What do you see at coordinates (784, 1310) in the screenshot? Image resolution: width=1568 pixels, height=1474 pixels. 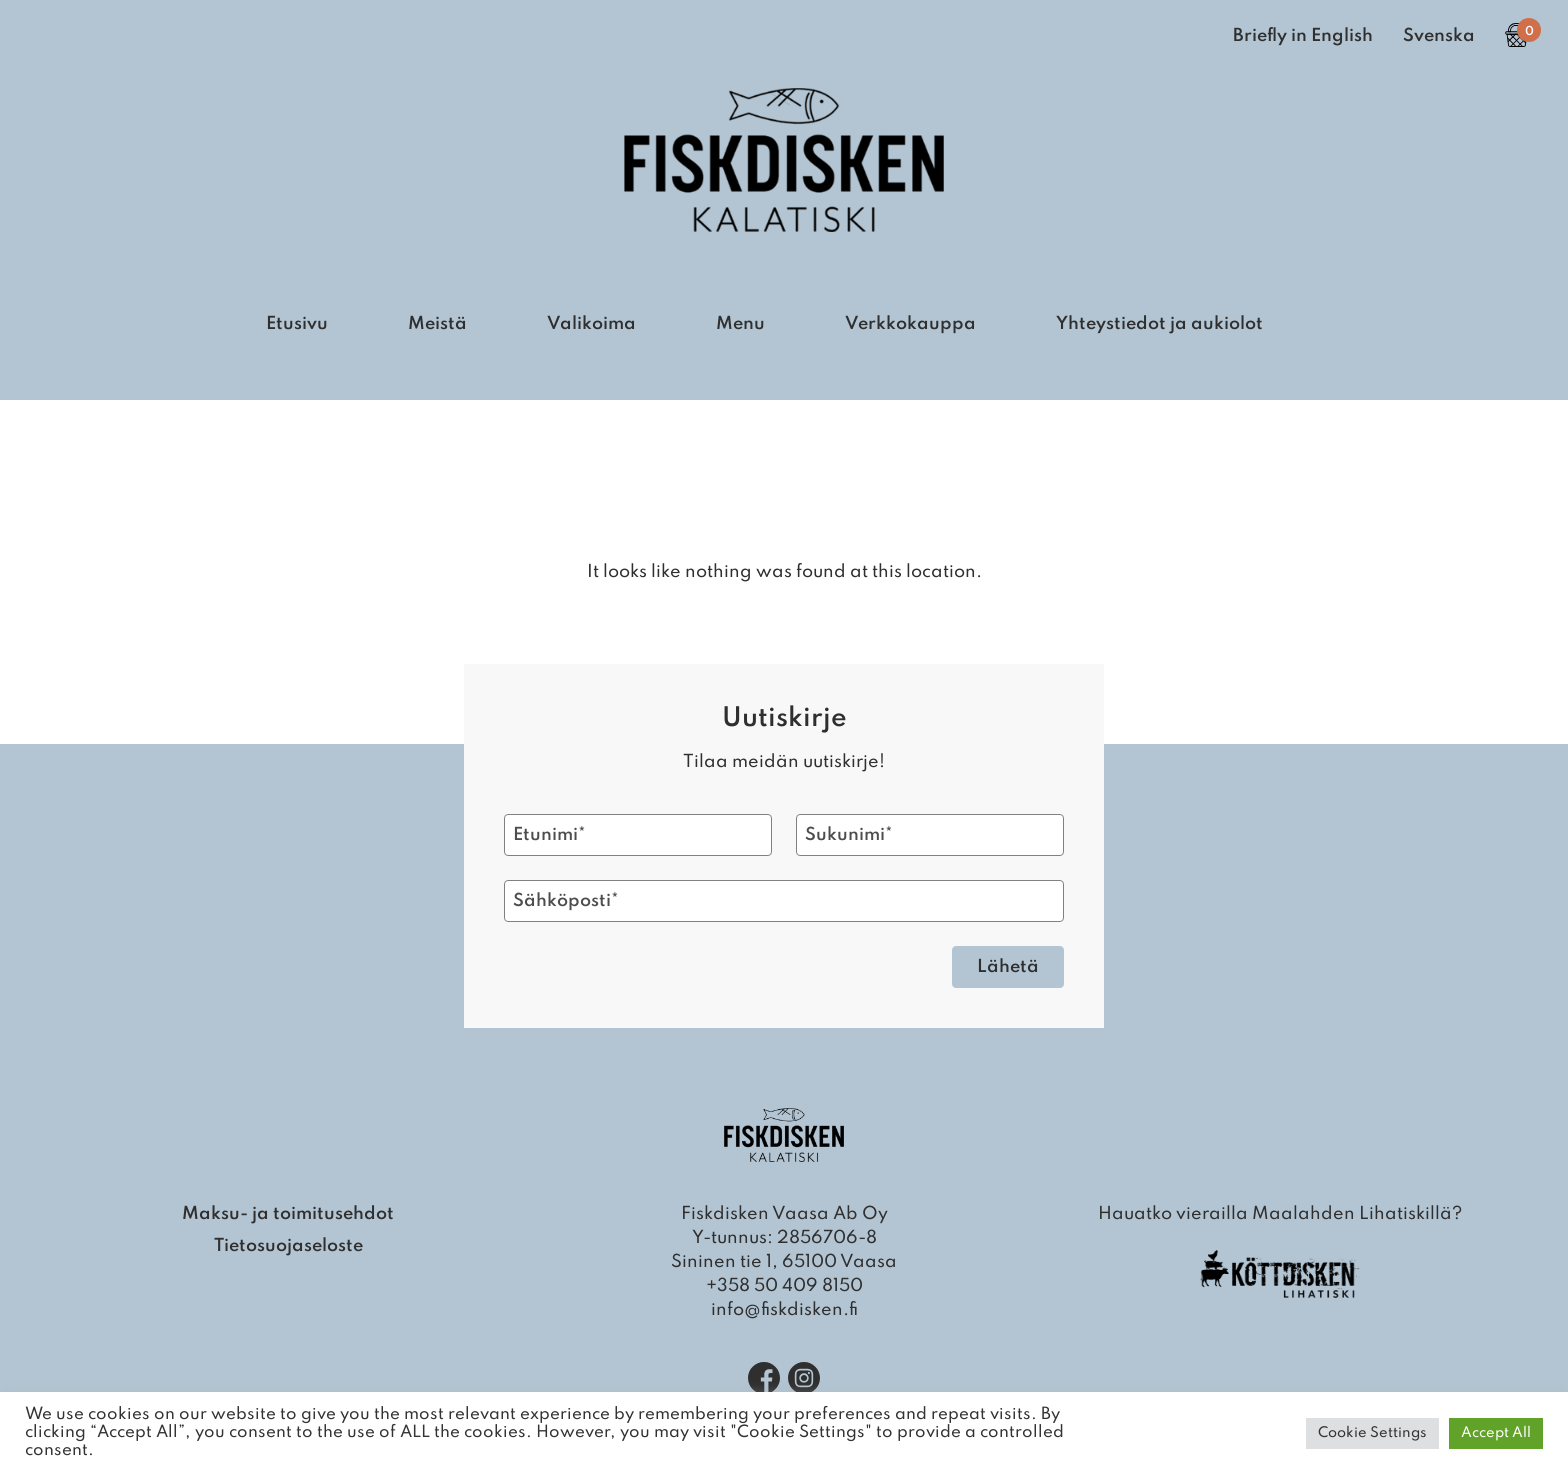 I see `info@fiskdisken.fi` at bounding box center [784, 1310].